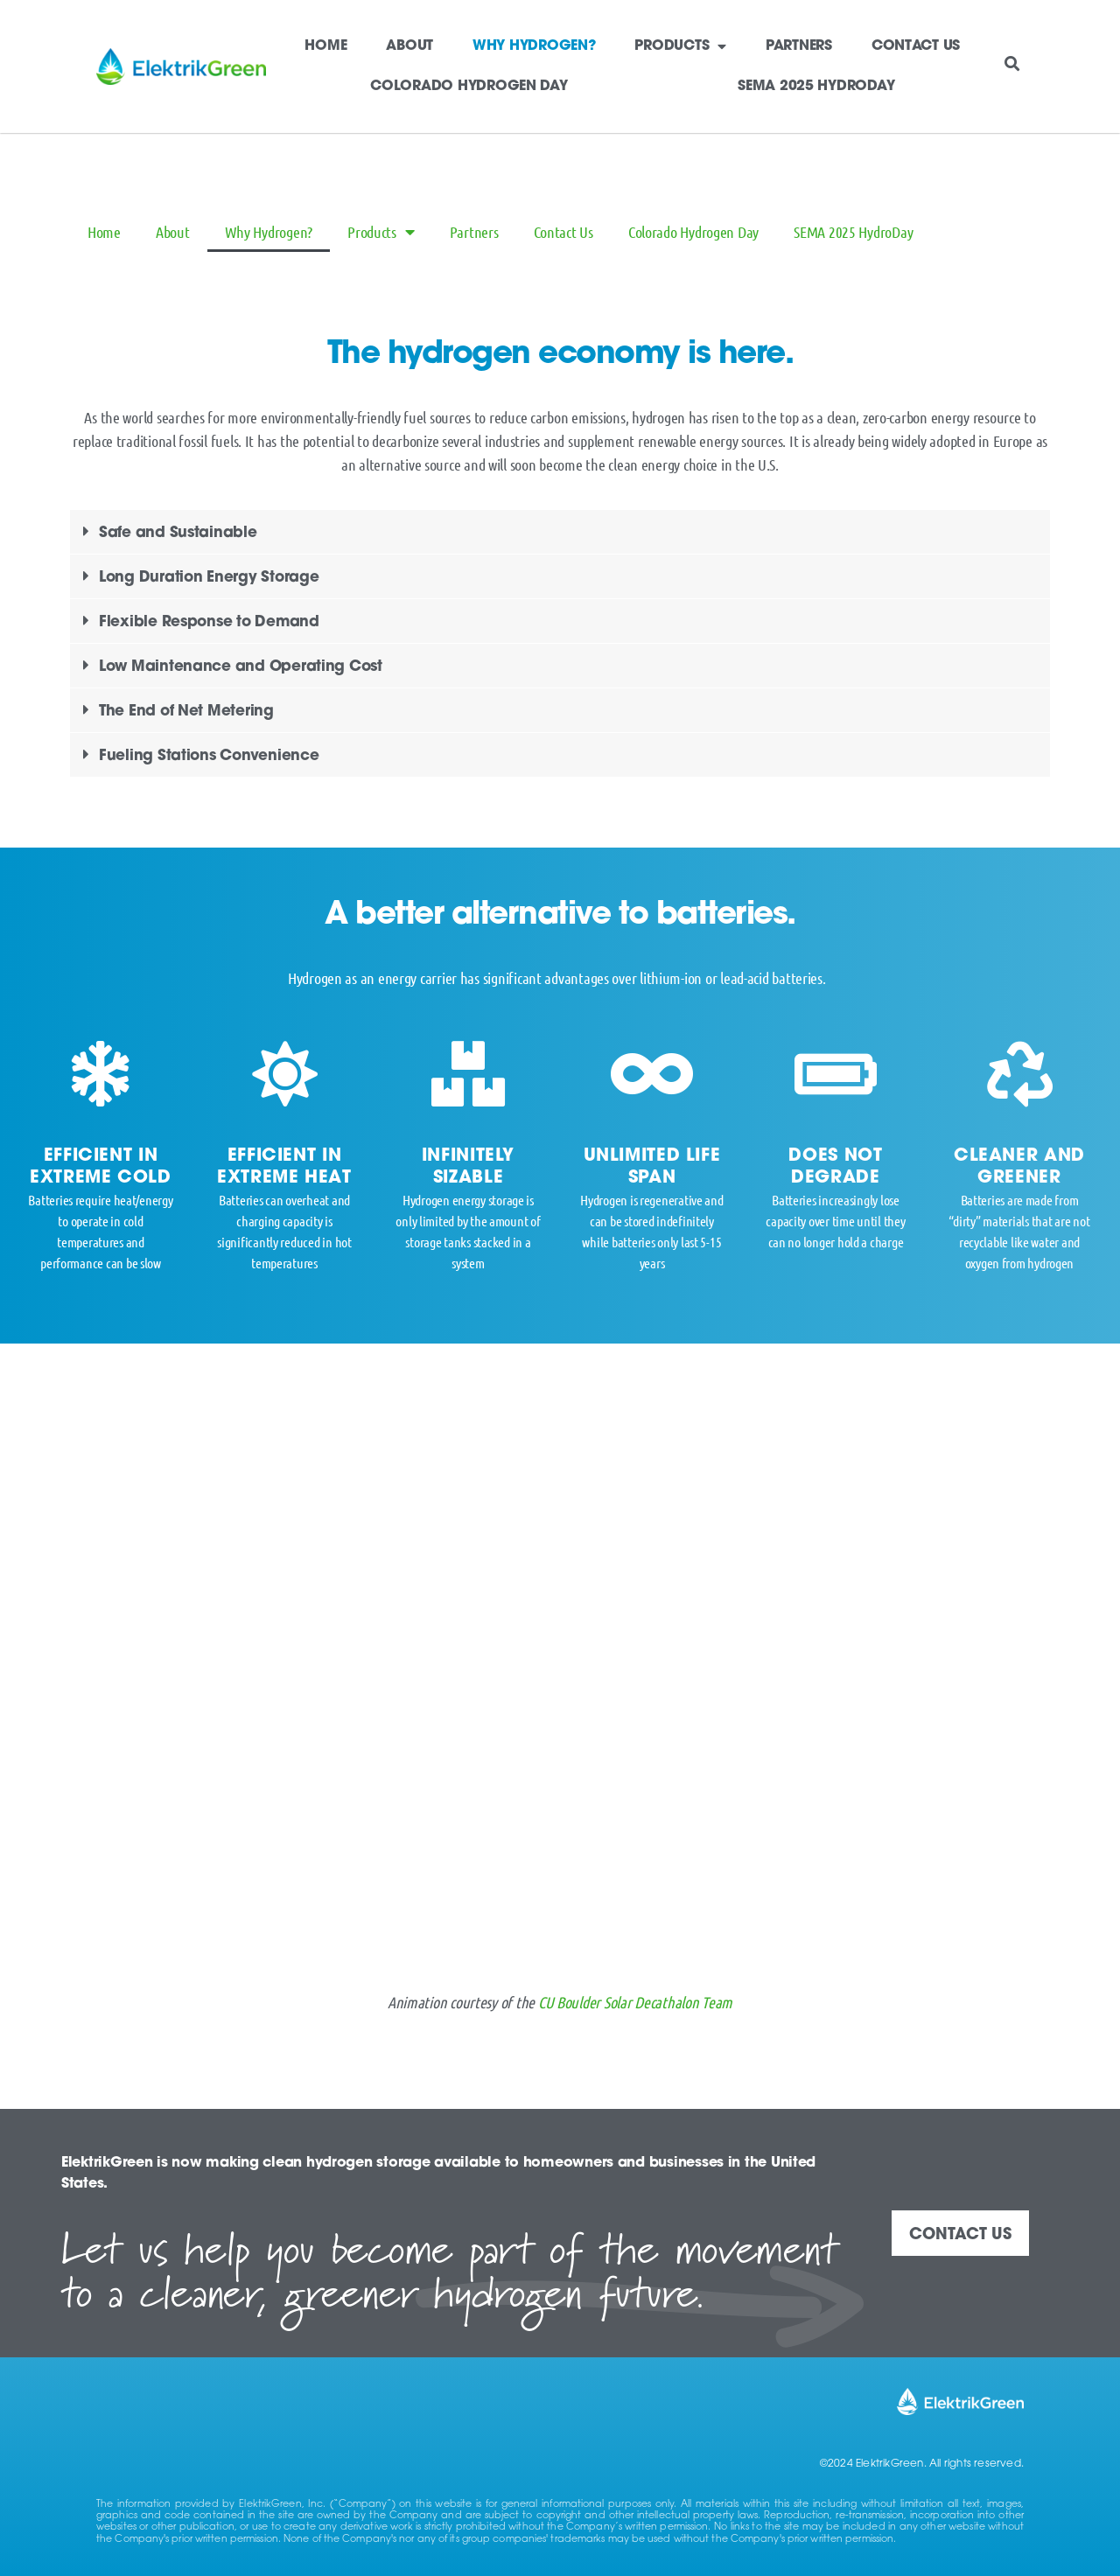 This screenshot has height=2576, width=1120. Describe the element at coordinates (534, 46) in the screenshot. I see `Why Hydrogen?` at that location.